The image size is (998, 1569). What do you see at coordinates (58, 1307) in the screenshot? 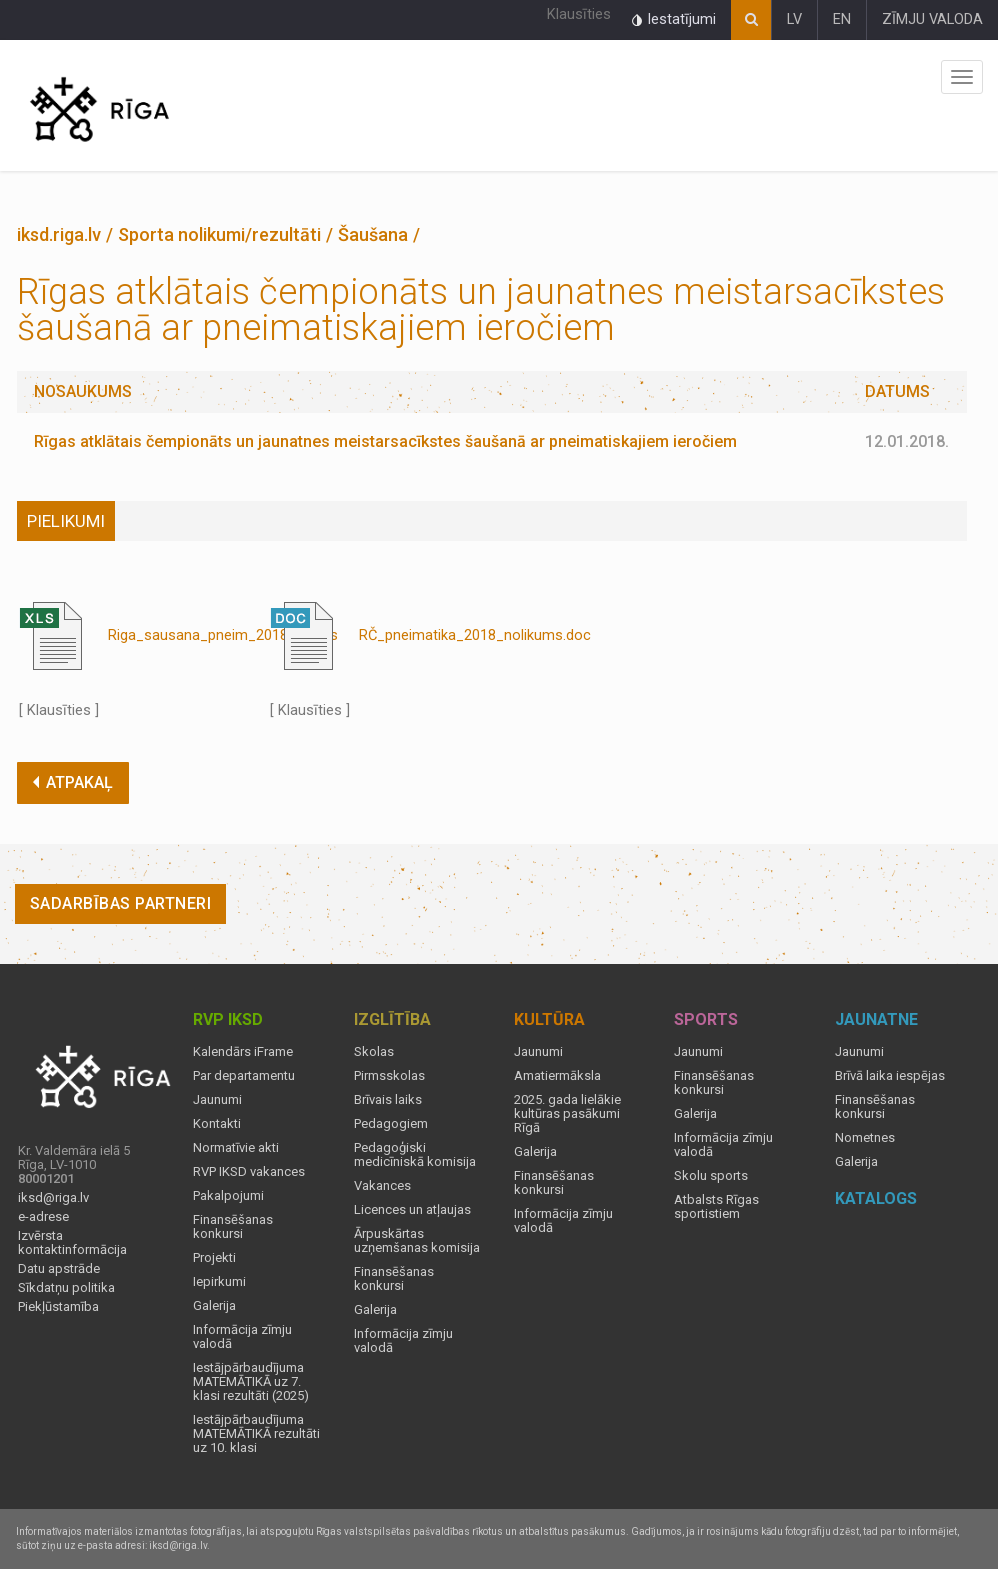
I see `Piekļūstamība` at bounding box center [58, 1307].